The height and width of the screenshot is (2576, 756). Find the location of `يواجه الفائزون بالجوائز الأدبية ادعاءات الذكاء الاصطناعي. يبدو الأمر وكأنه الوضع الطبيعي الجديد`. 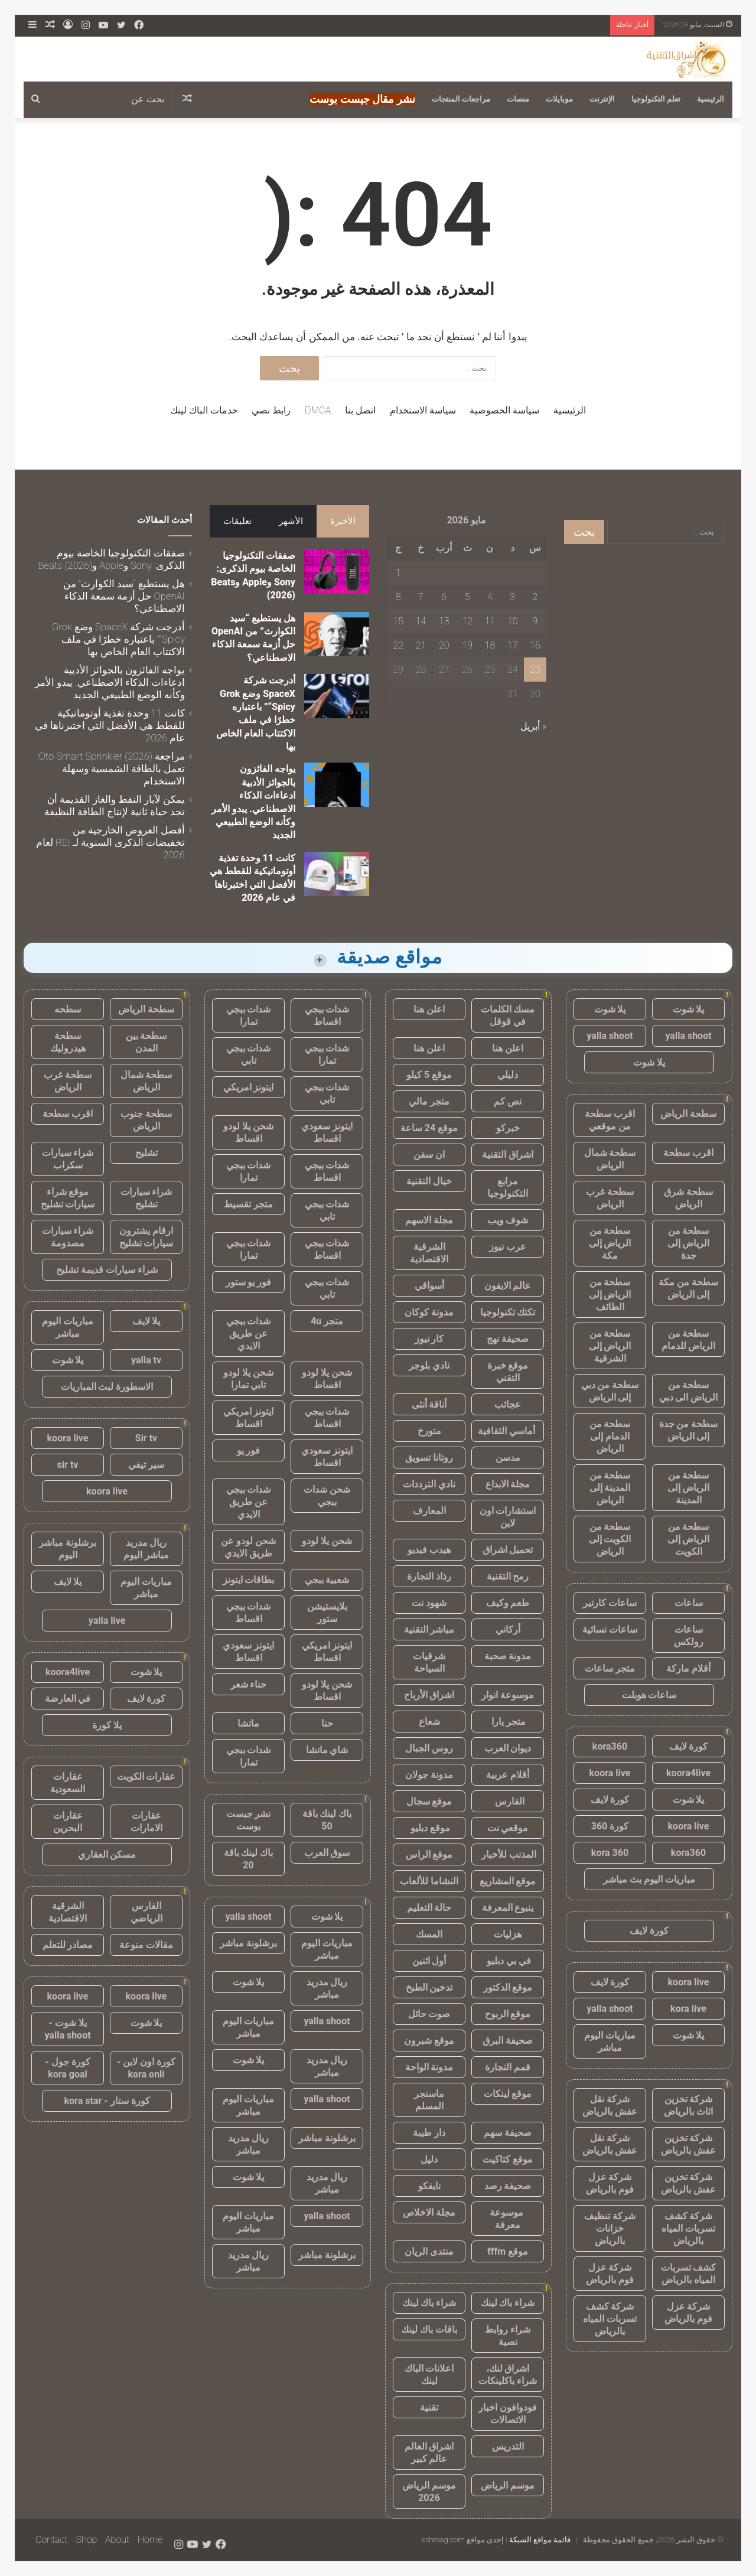

يواجه الفائزون بالجوائز الأدبية ادعاءات الذكاء الاصطناعي. يبدو الأمر وكأنه الوضع الطبيعي الجديد is located at coordinates (110, 682).